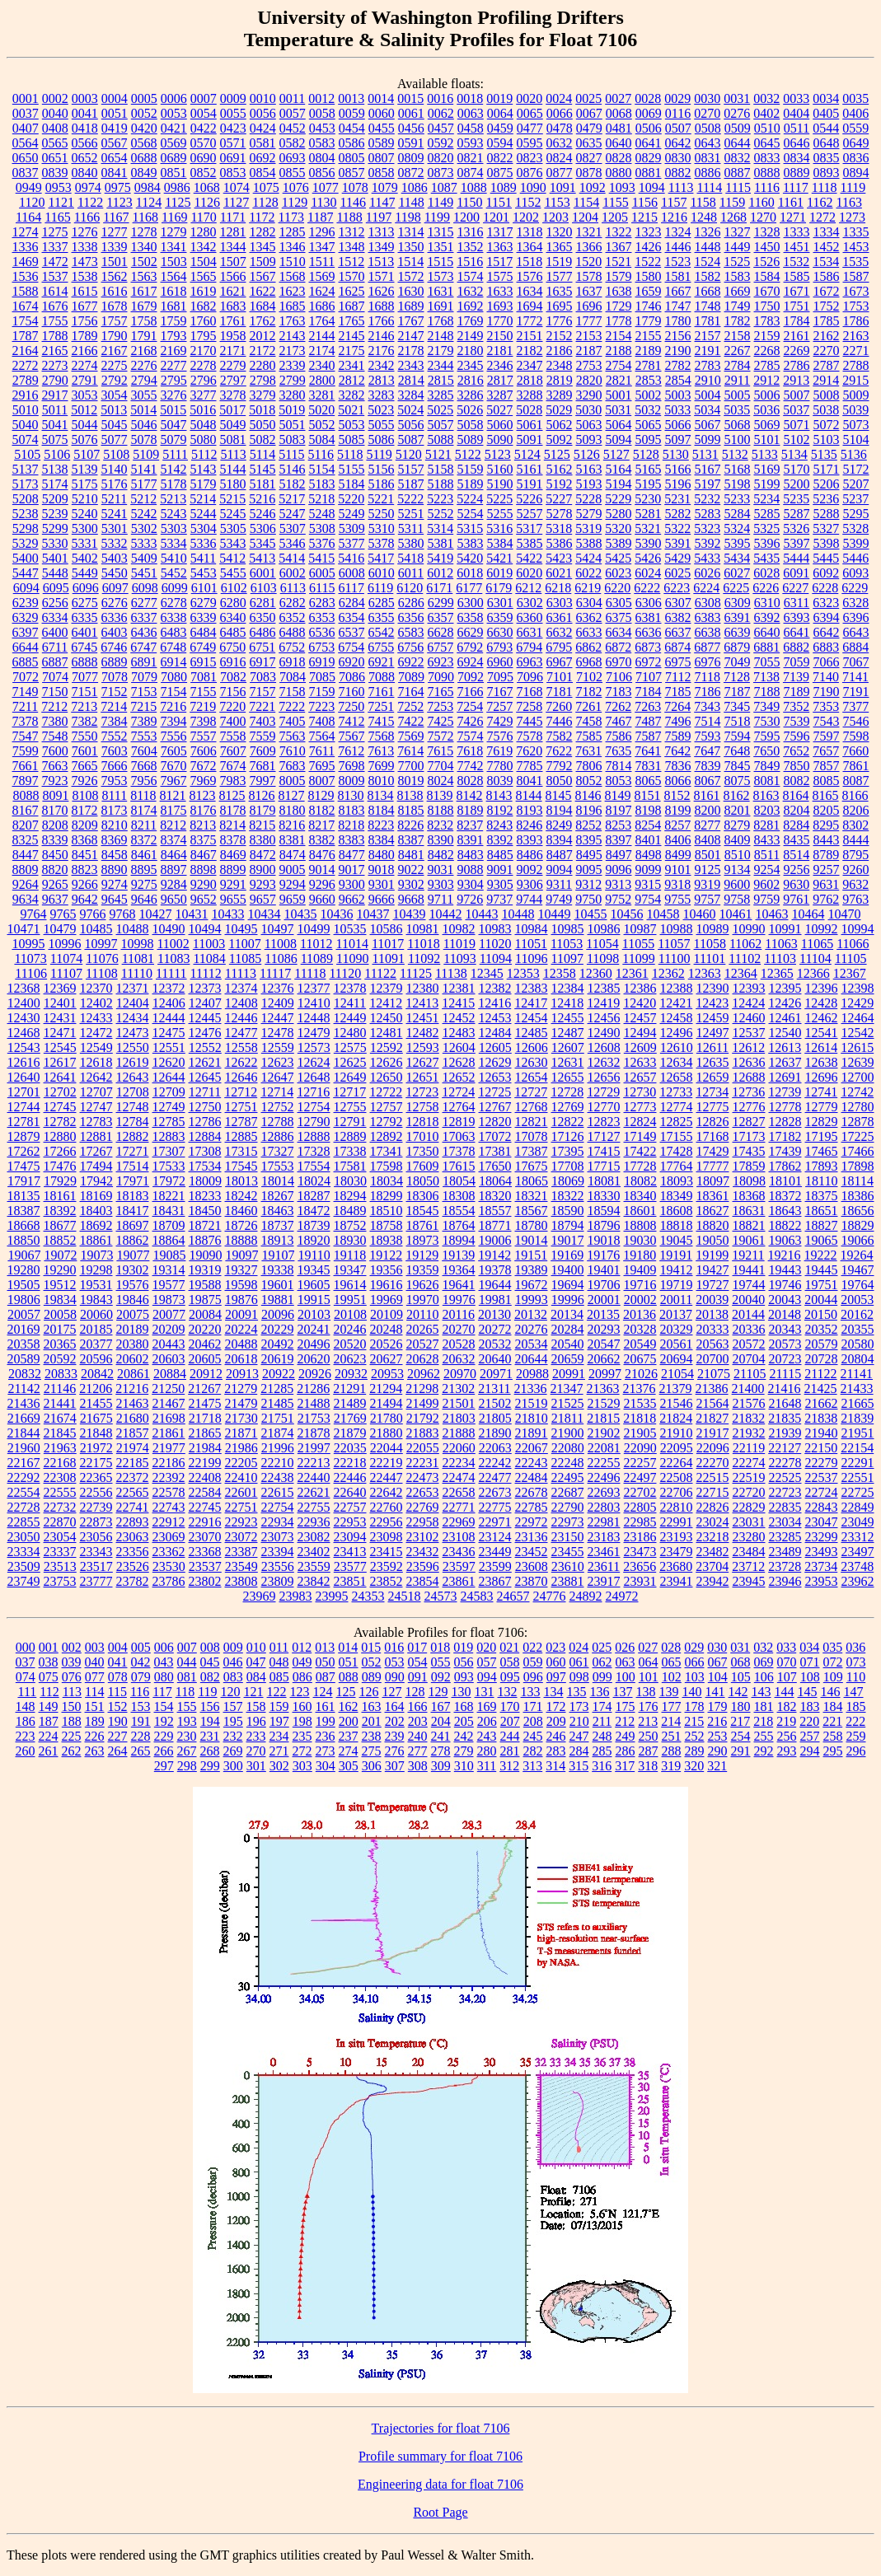 Image resolution: width=881 pixels, height=2576 pixels. What do you see at coordinates (470, 514) in the screenshot?
I see `5254` at bounding box center [470, 514].